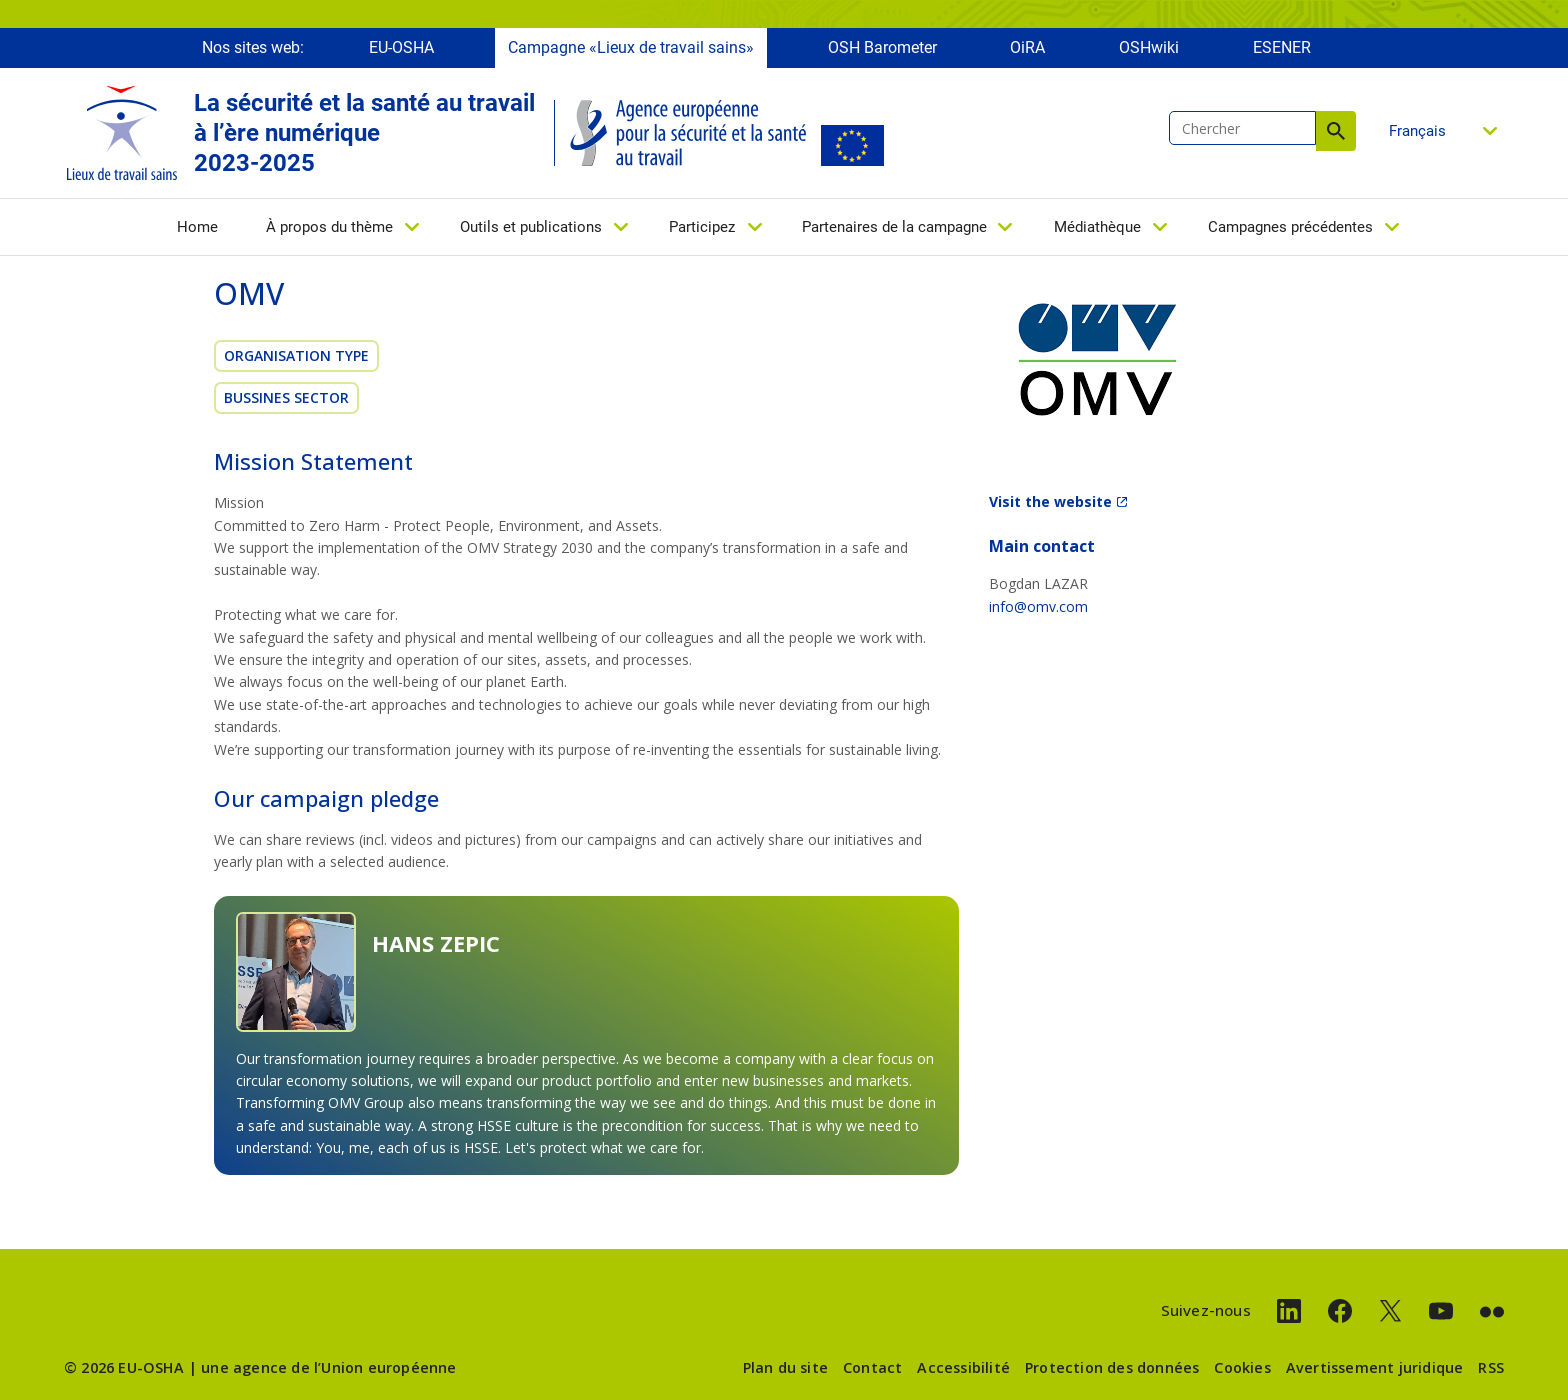  Describe the element at coordinates (1290, 227) in the screenshot. I see `Campagnes précédentes` at that location.